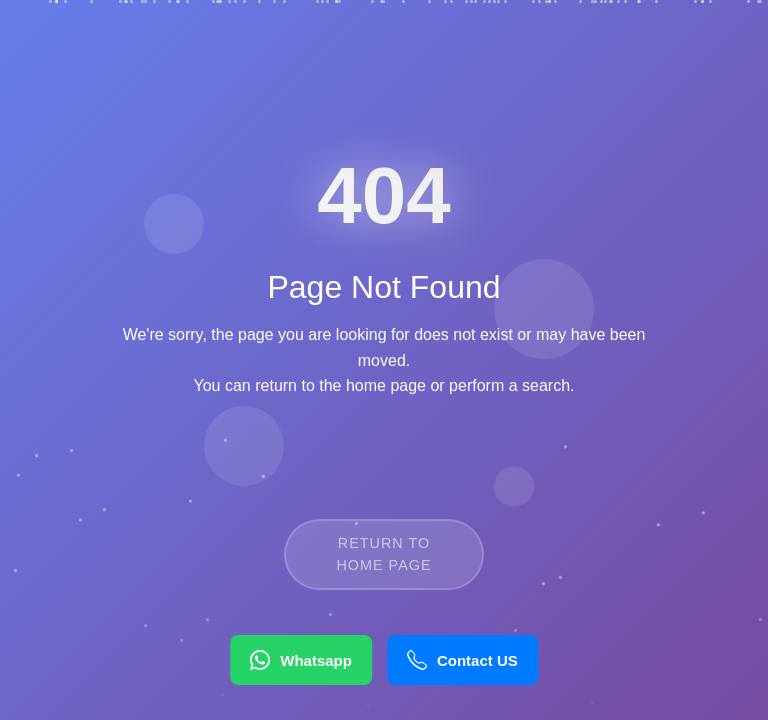  What do you see at coordinates (301, 660) in the screenshot?
I see `Whatsapp` at bounding box center [301, 660].